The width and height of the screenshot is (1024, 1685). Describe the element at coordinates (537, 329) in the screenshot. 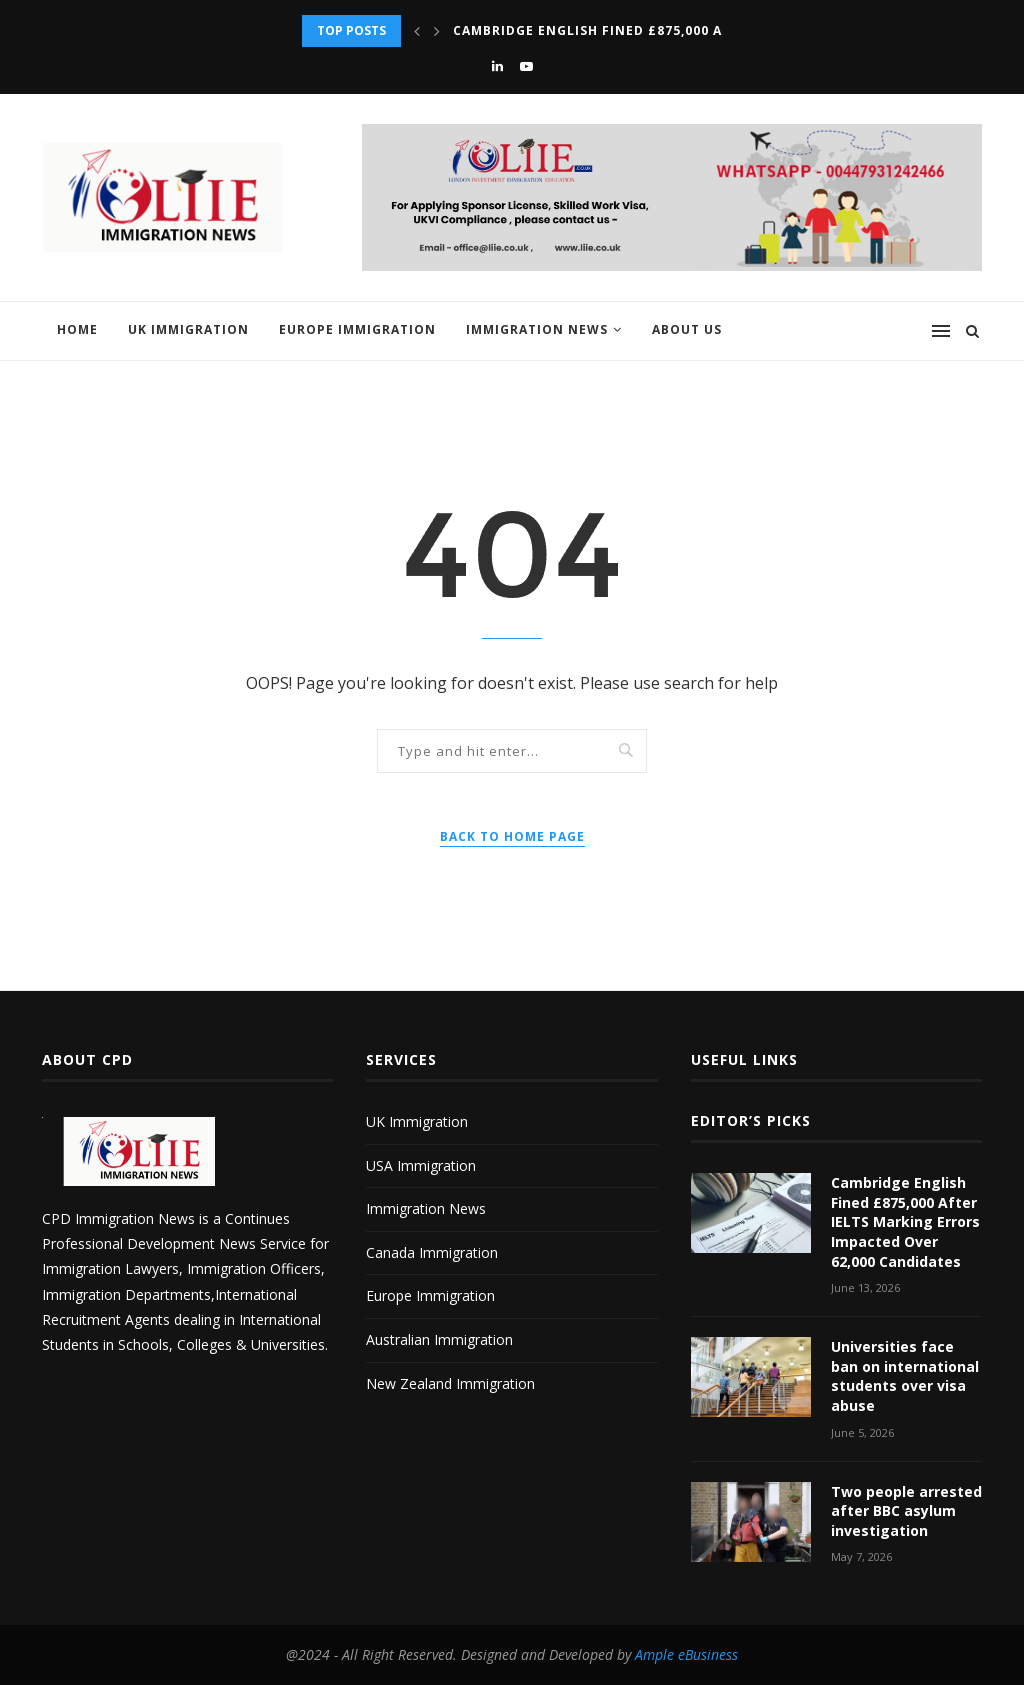

I see `Immigration News` at that location.